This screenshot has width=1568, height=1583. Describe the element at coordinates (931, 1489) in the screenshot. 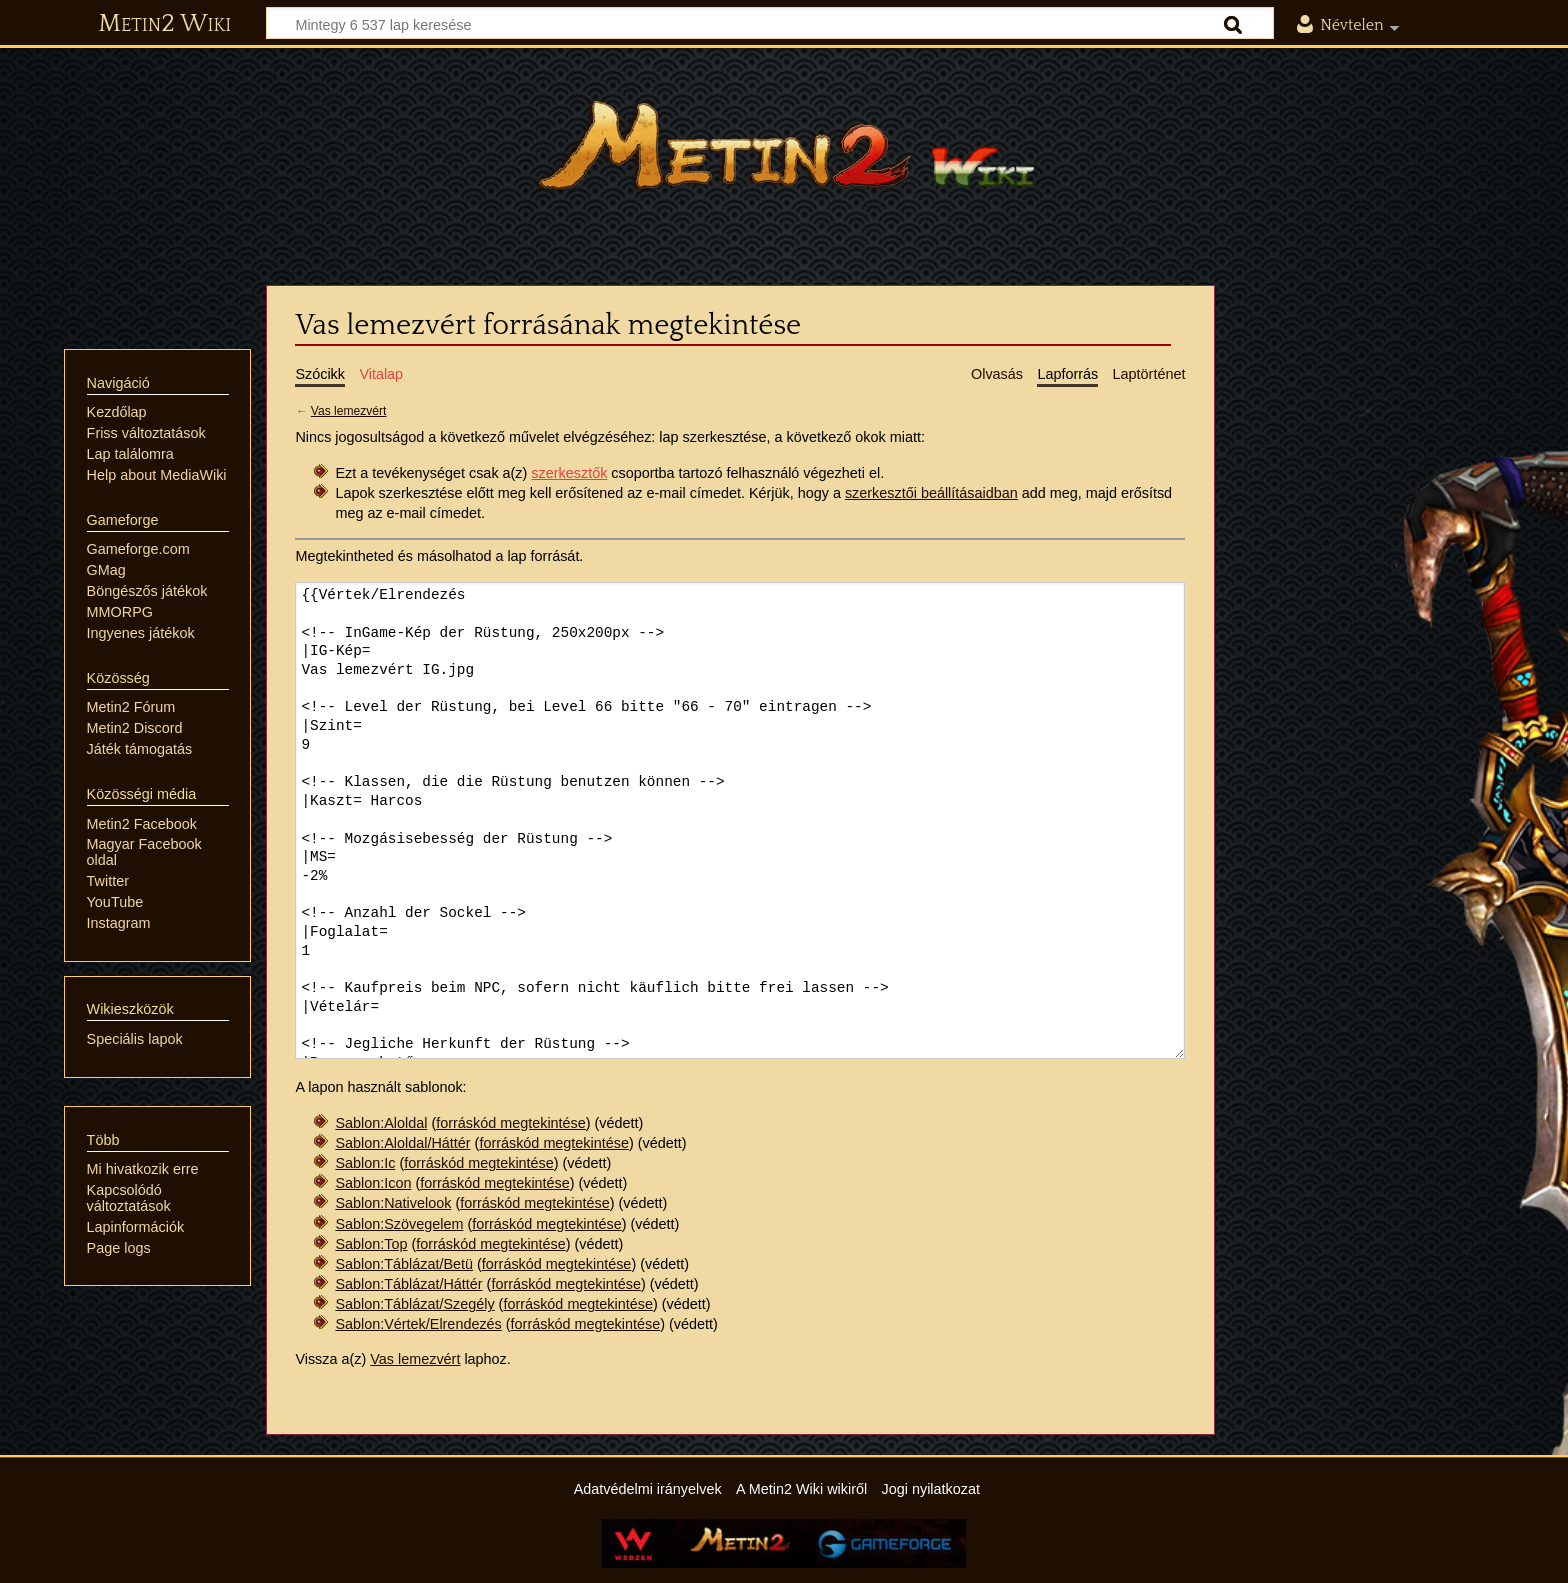

I see `Jogi nyilatkozat` at that location.